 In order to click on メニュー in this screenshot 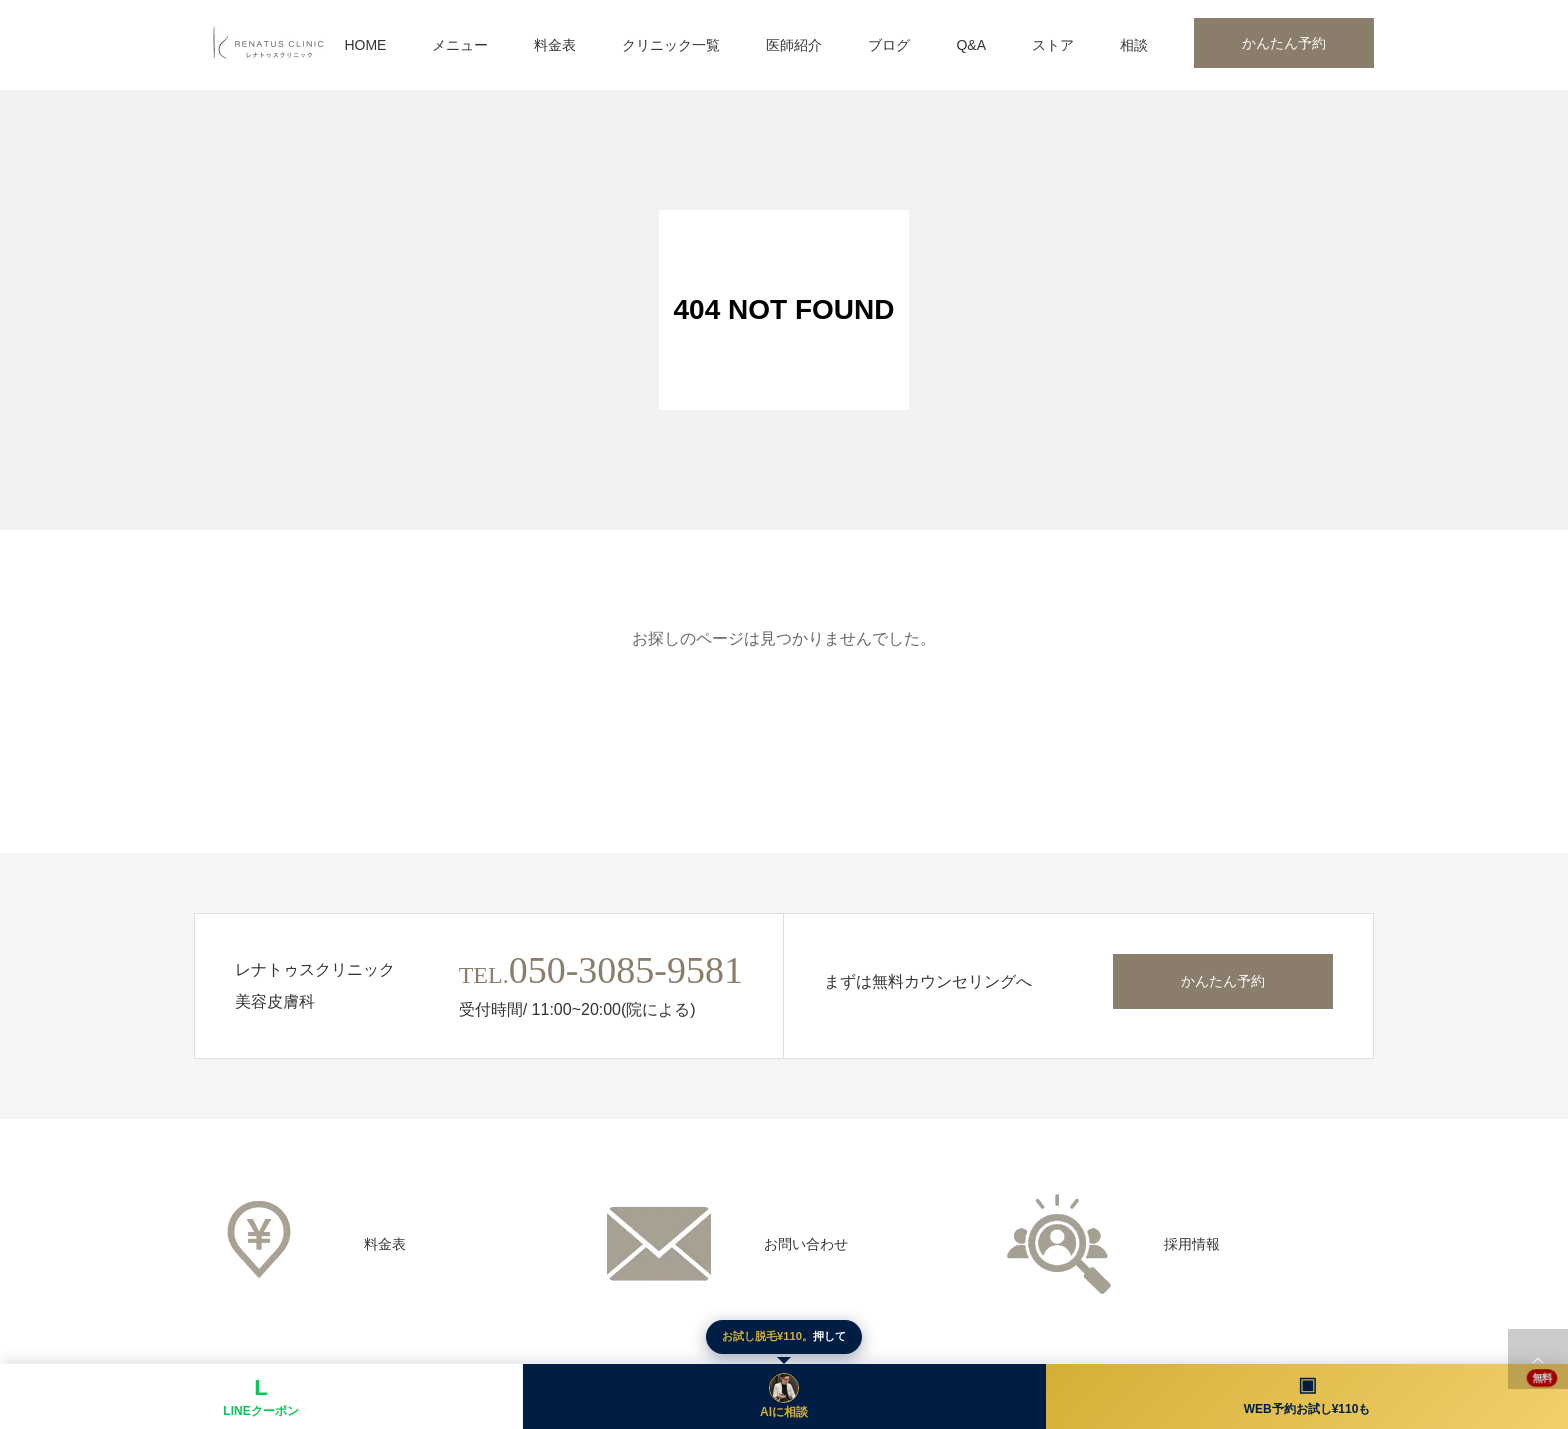, I will do `click(460, 45)`.